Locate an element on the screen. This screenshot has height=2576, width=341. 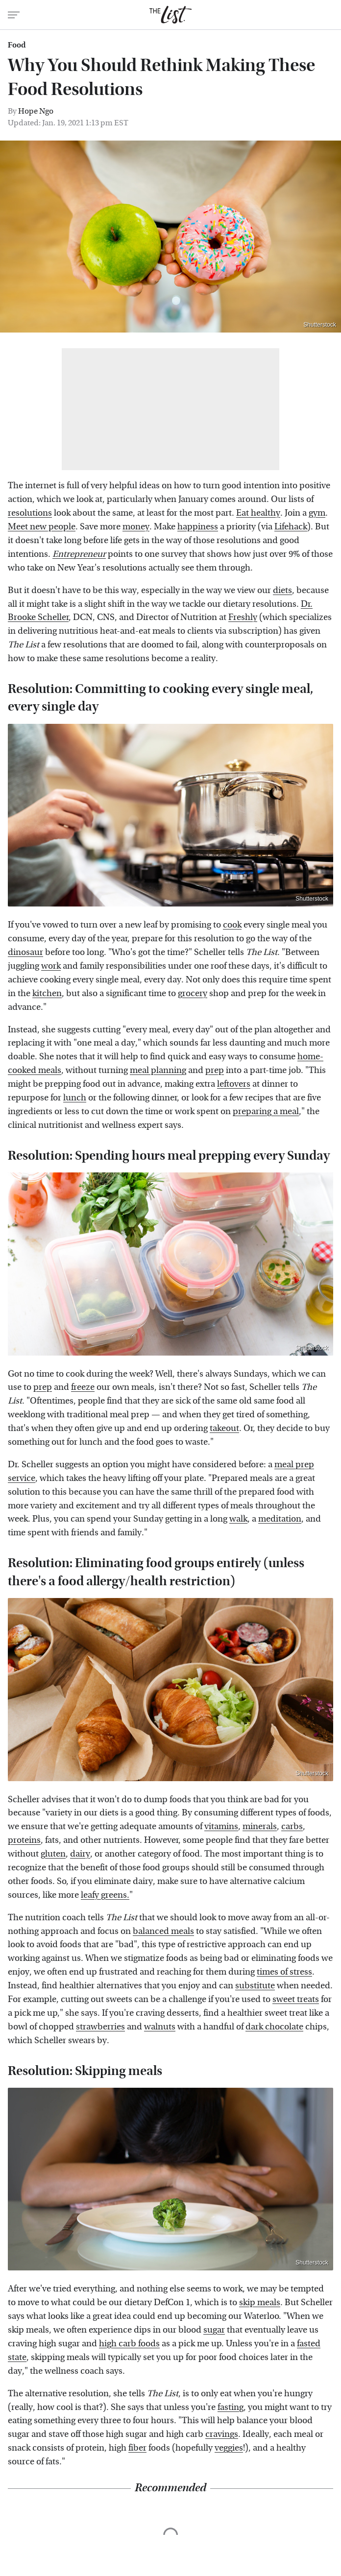
dark chocolate is located at coordinates (274, 2027).